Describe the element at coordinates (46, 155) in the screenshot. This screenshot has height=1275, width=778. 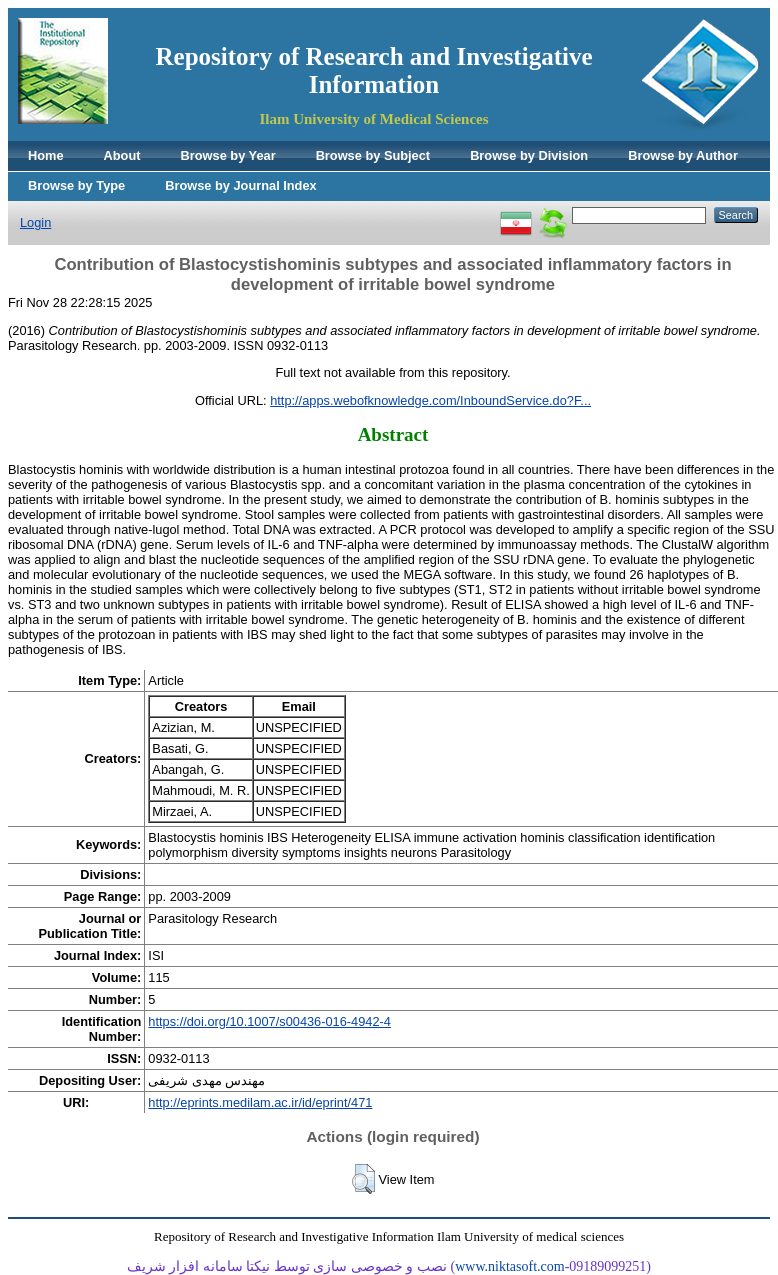
I see `Home` at that location.